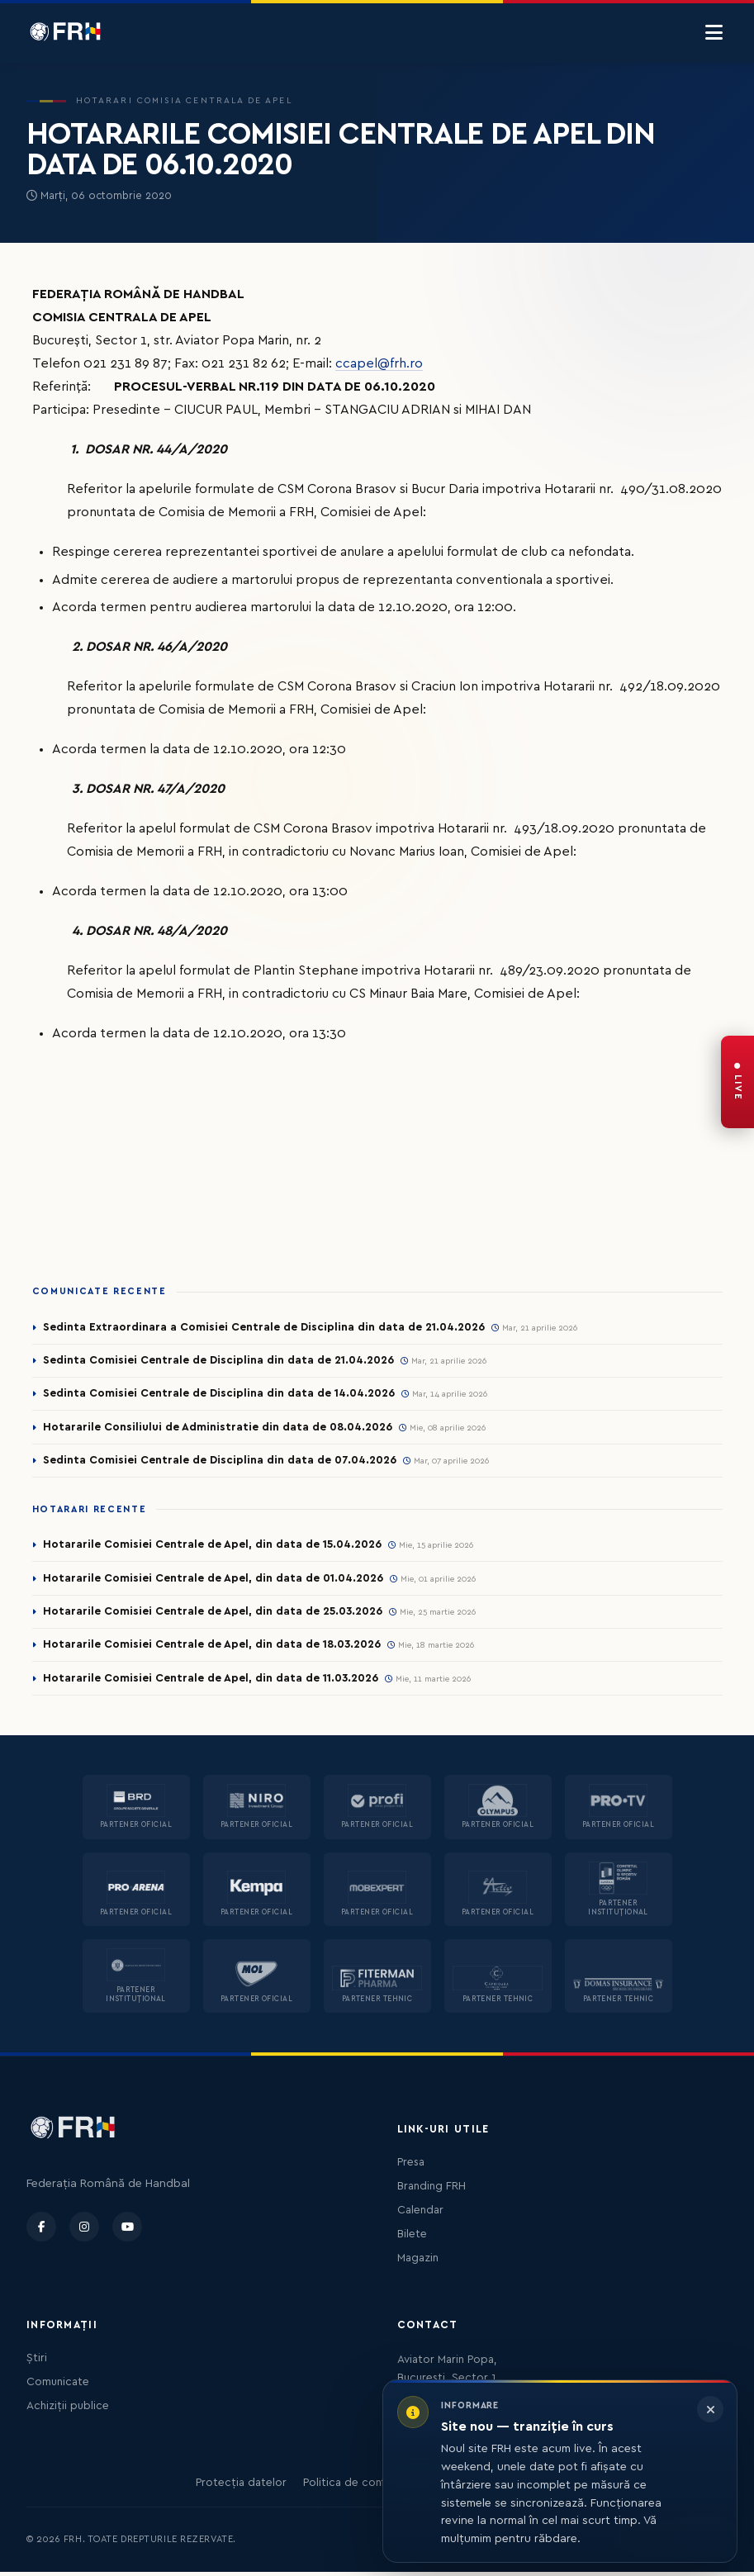  I want to click on Știri, so click(36, 2362).